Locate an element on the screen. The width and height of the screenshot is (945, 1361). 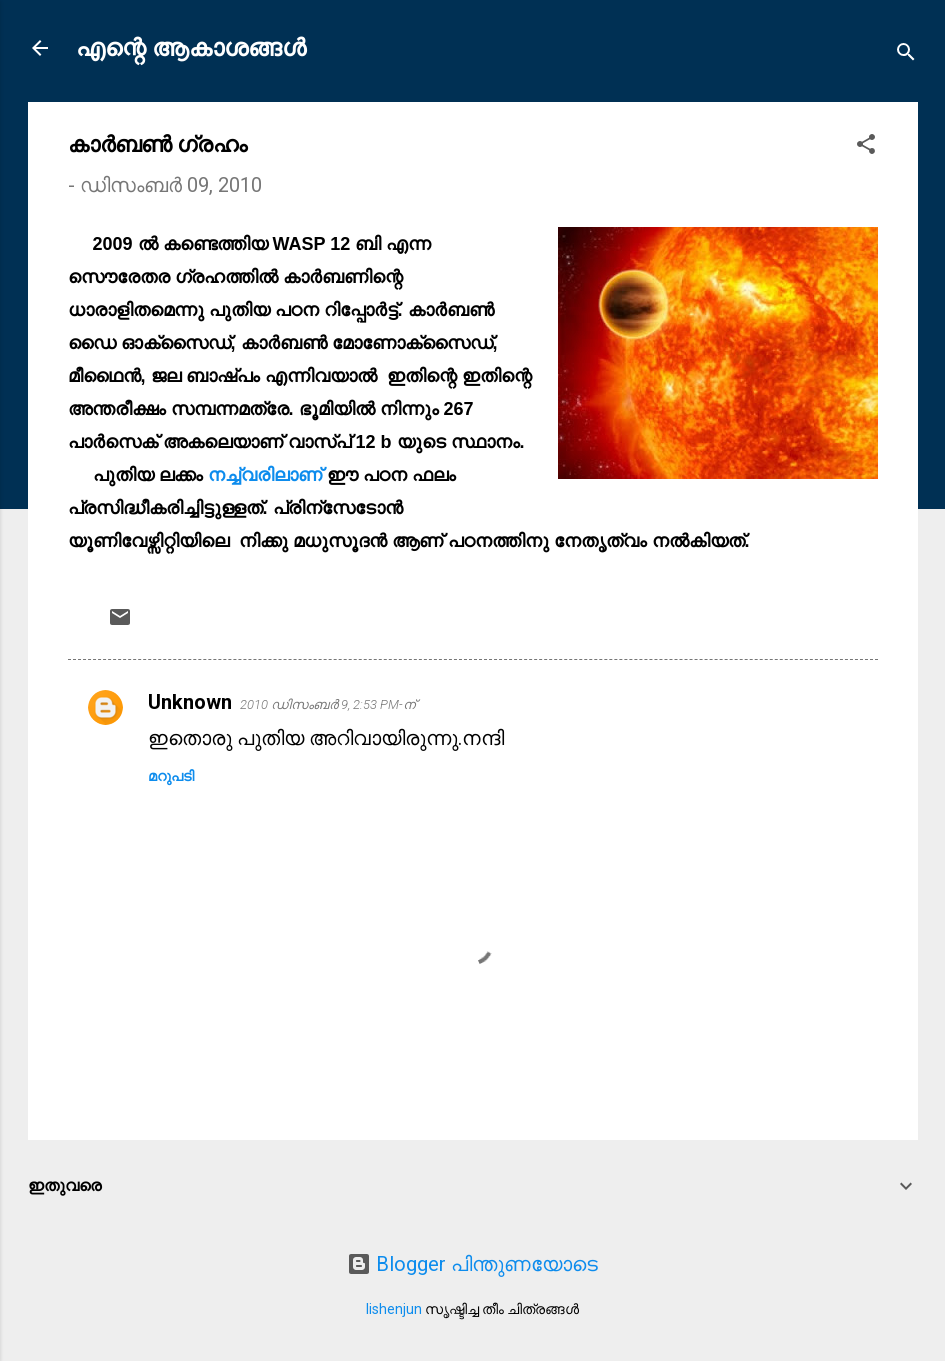
[Search] is located at coordinates (906, 54).